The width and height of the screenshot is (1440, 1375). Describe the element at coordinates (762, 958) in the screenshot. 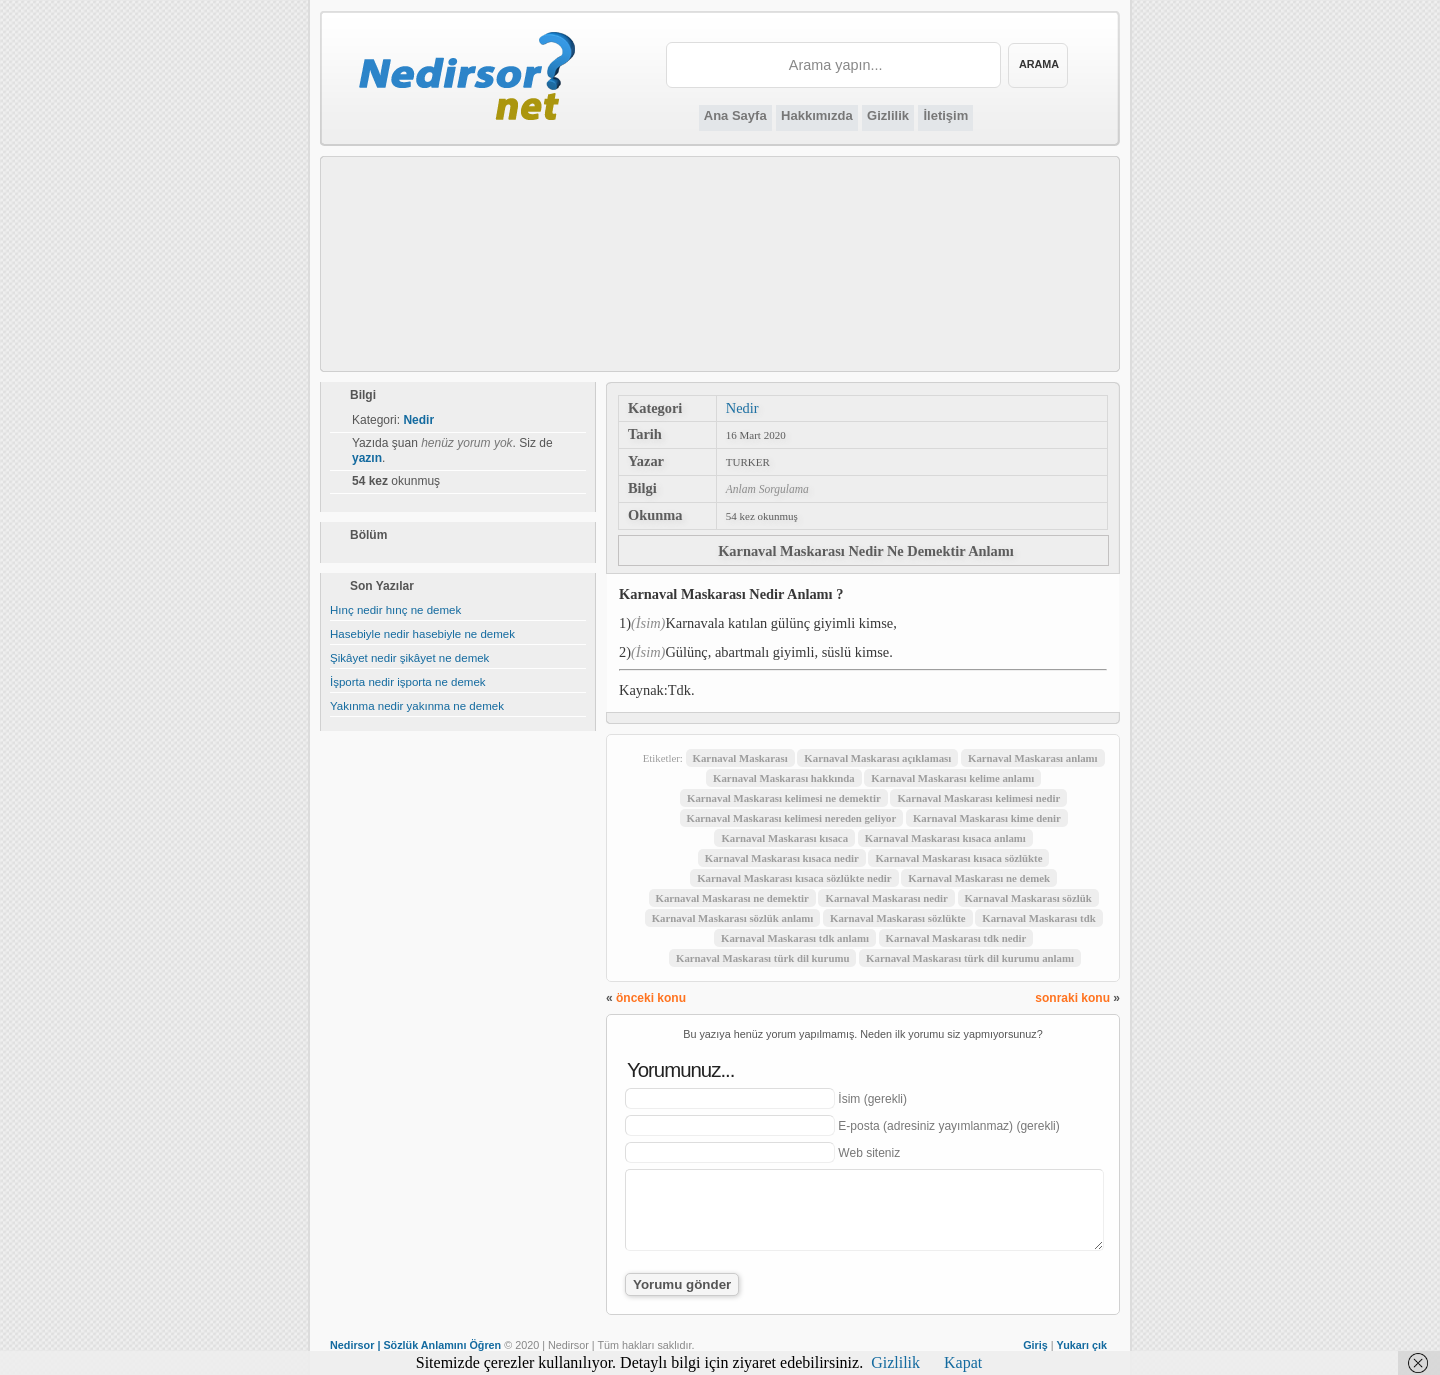

I see `Karnaval Maskarası türk dil kurumu` at that location.